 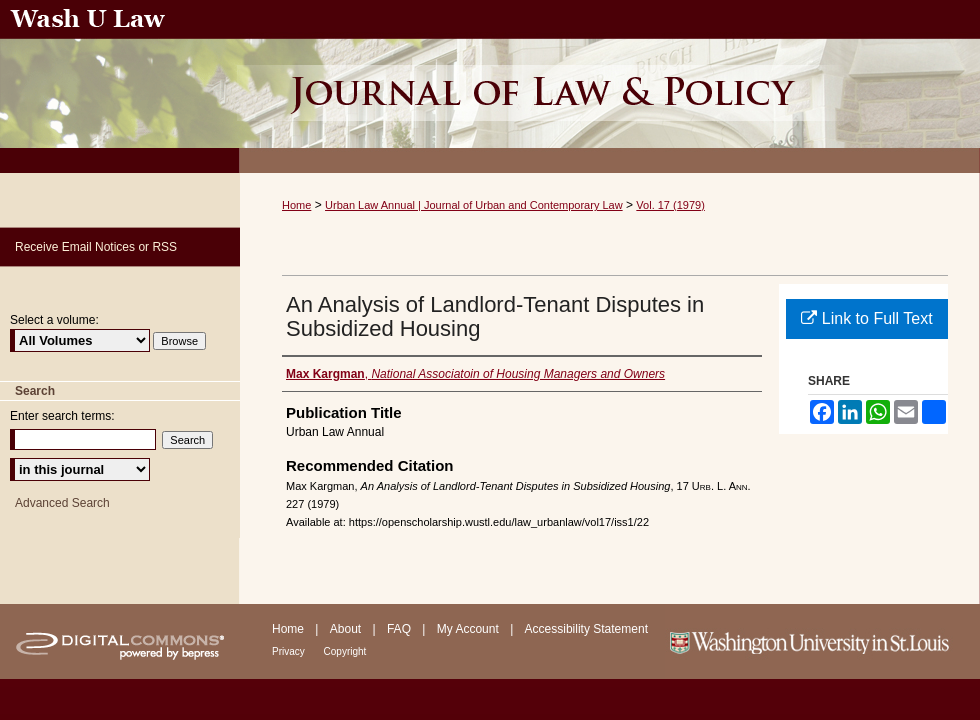 I want to click on Advanced Search, so click(x=62, y=503).